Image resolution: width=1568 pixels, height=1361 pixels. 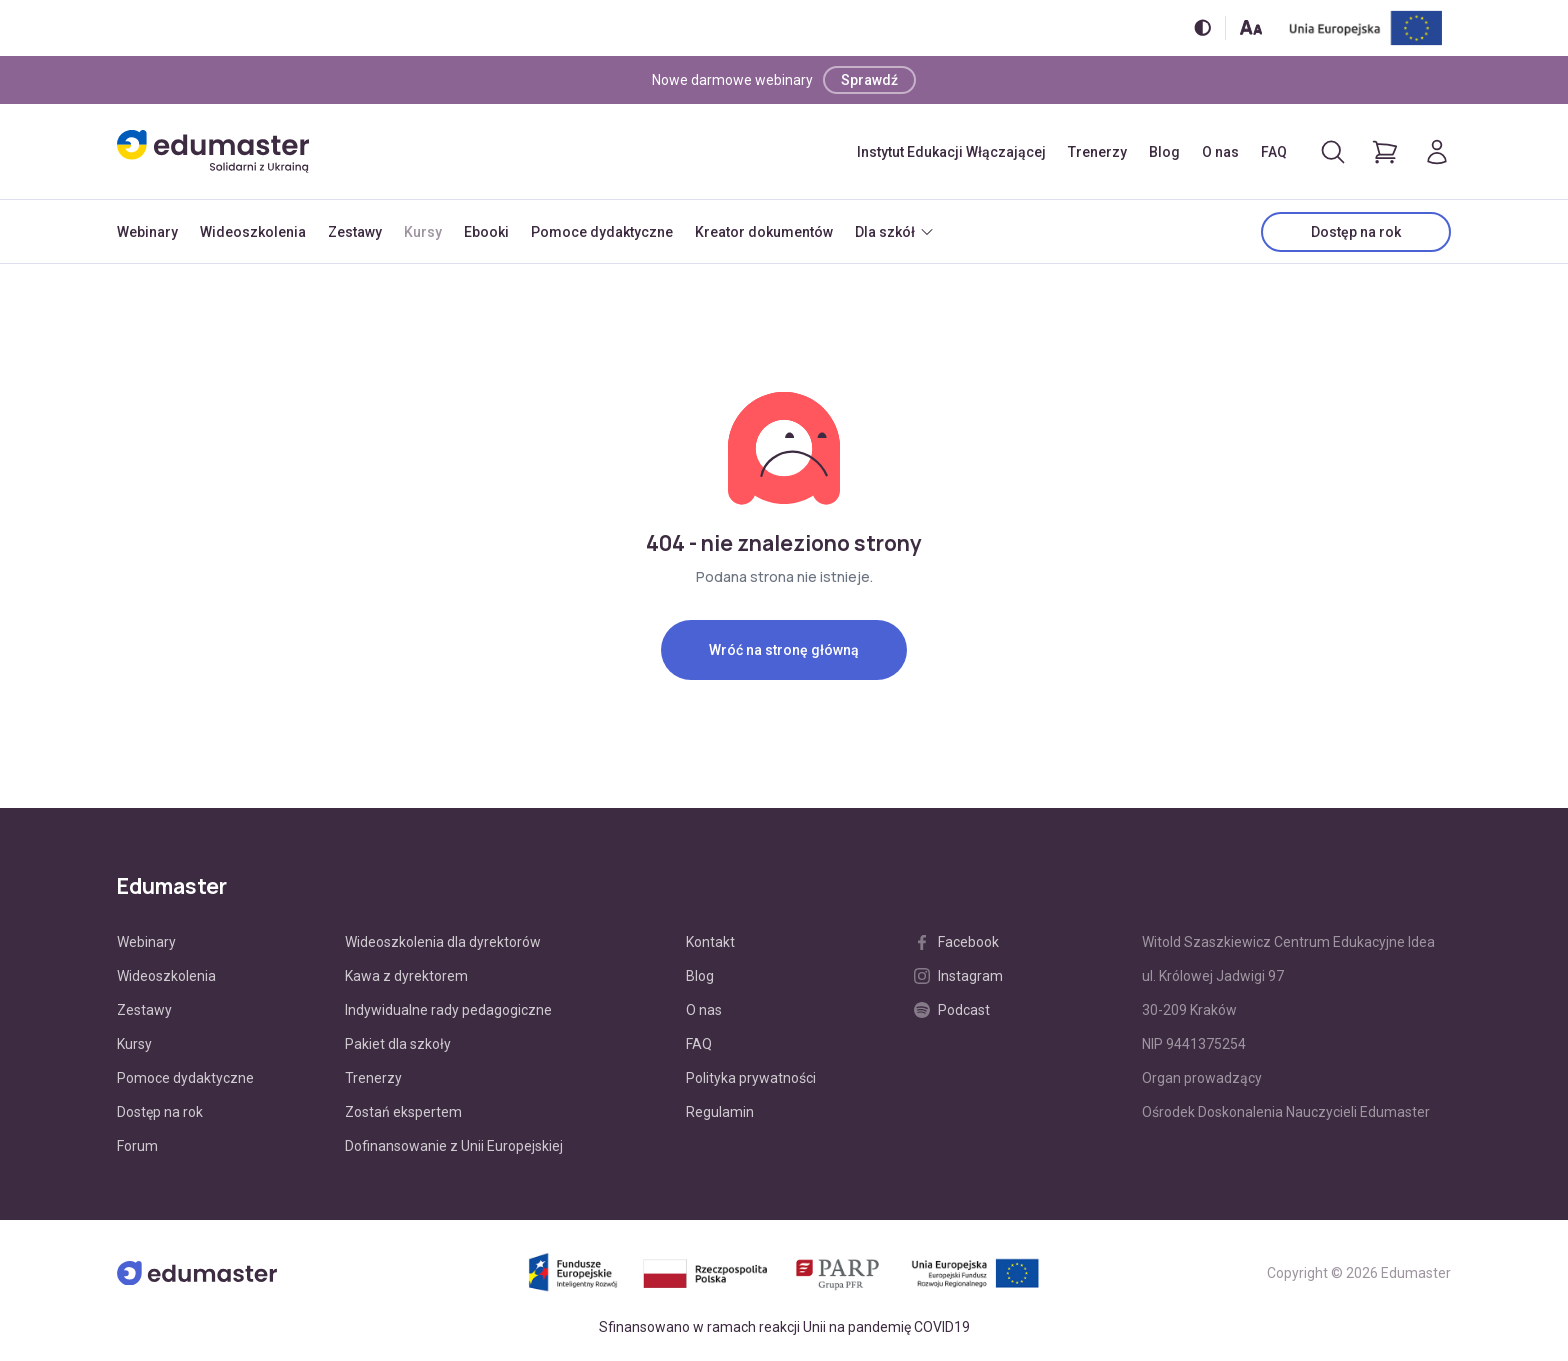 I want to click on Blog, so click(x=1164, y=152).